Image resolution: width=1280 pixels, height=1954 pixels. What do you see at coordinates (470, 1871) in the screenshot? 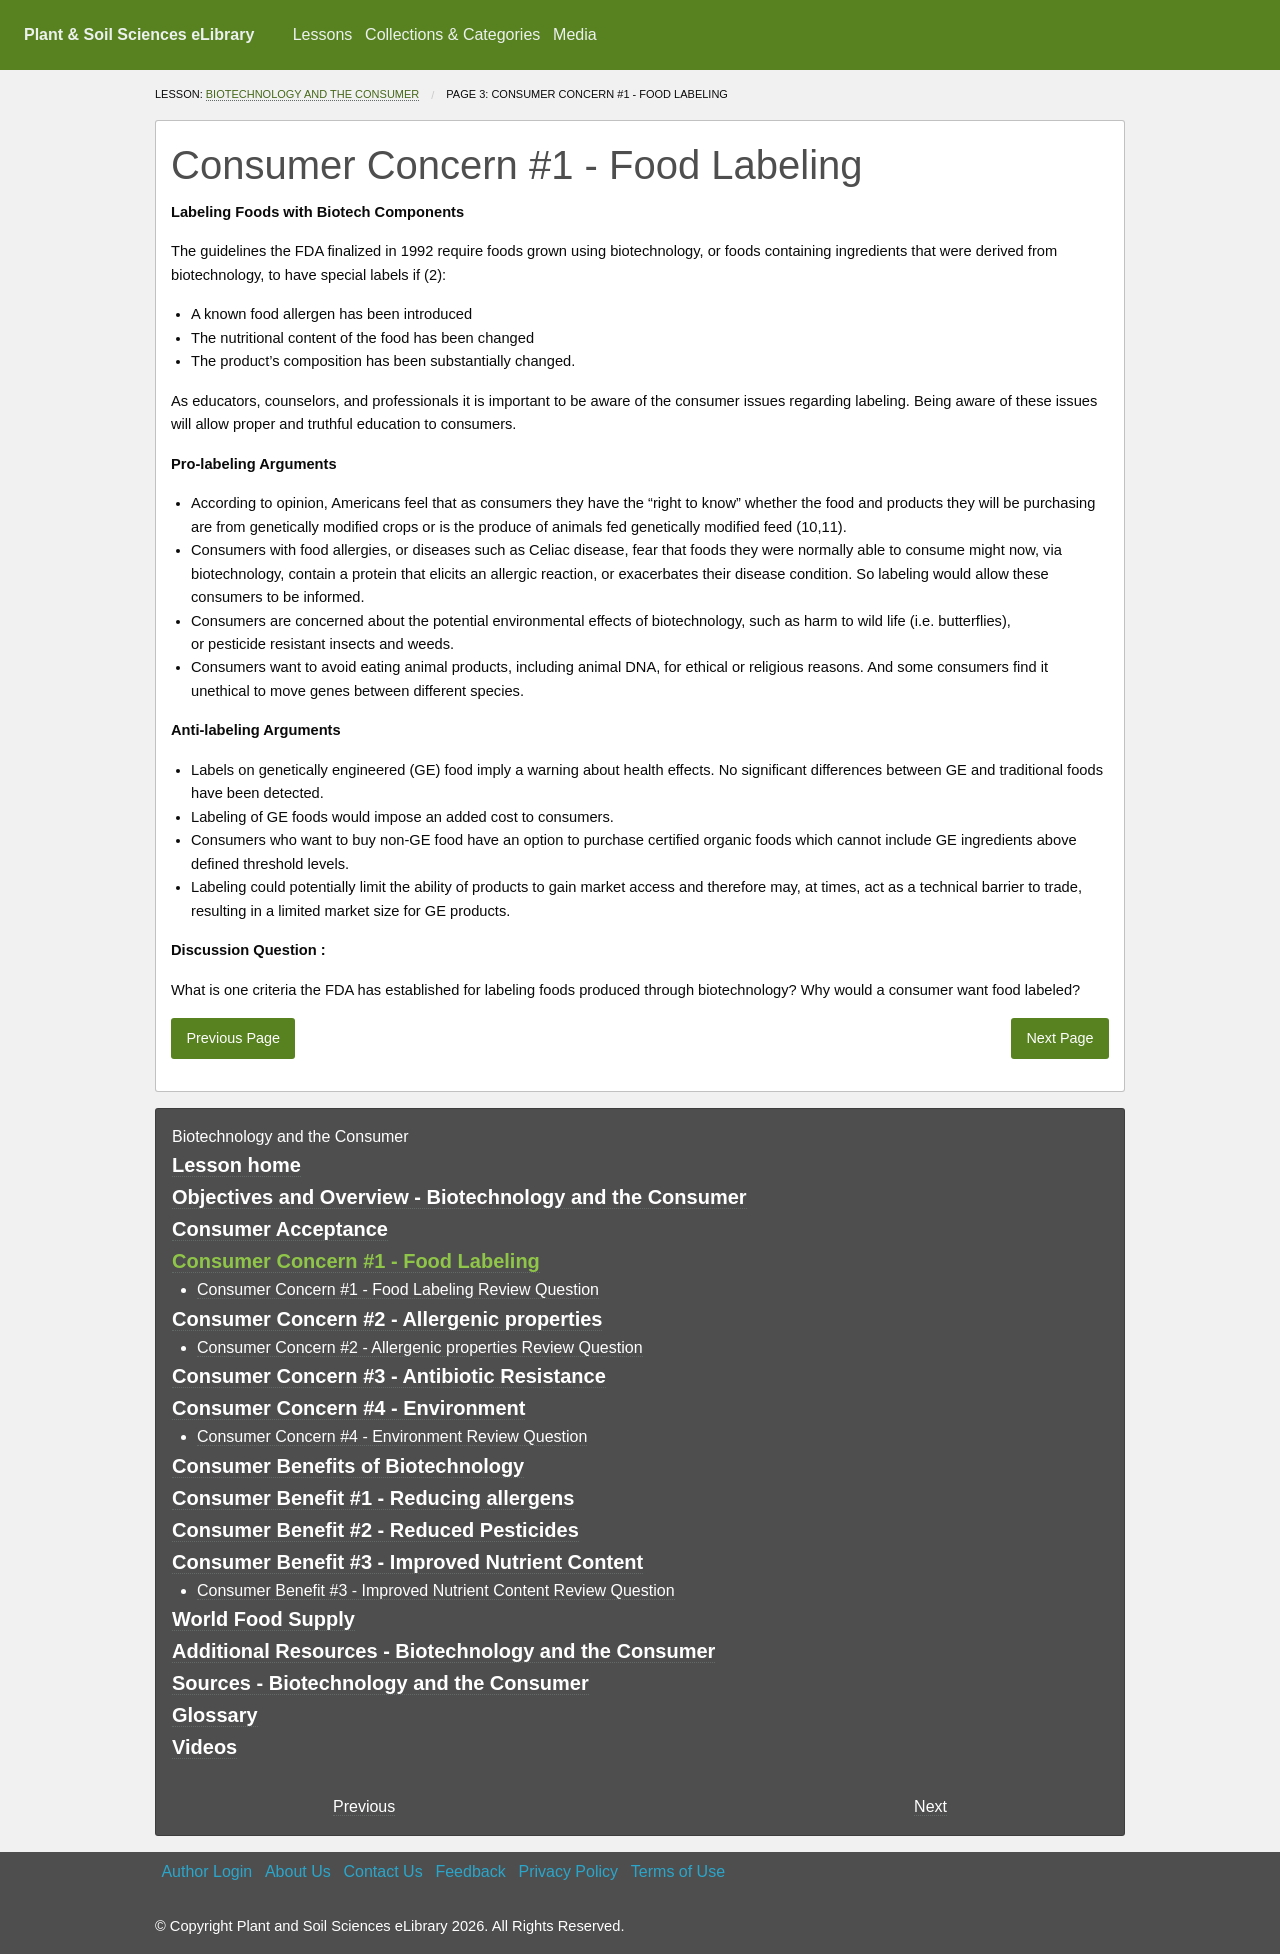
I see `Feedback` at bounding box center [470, 1871].